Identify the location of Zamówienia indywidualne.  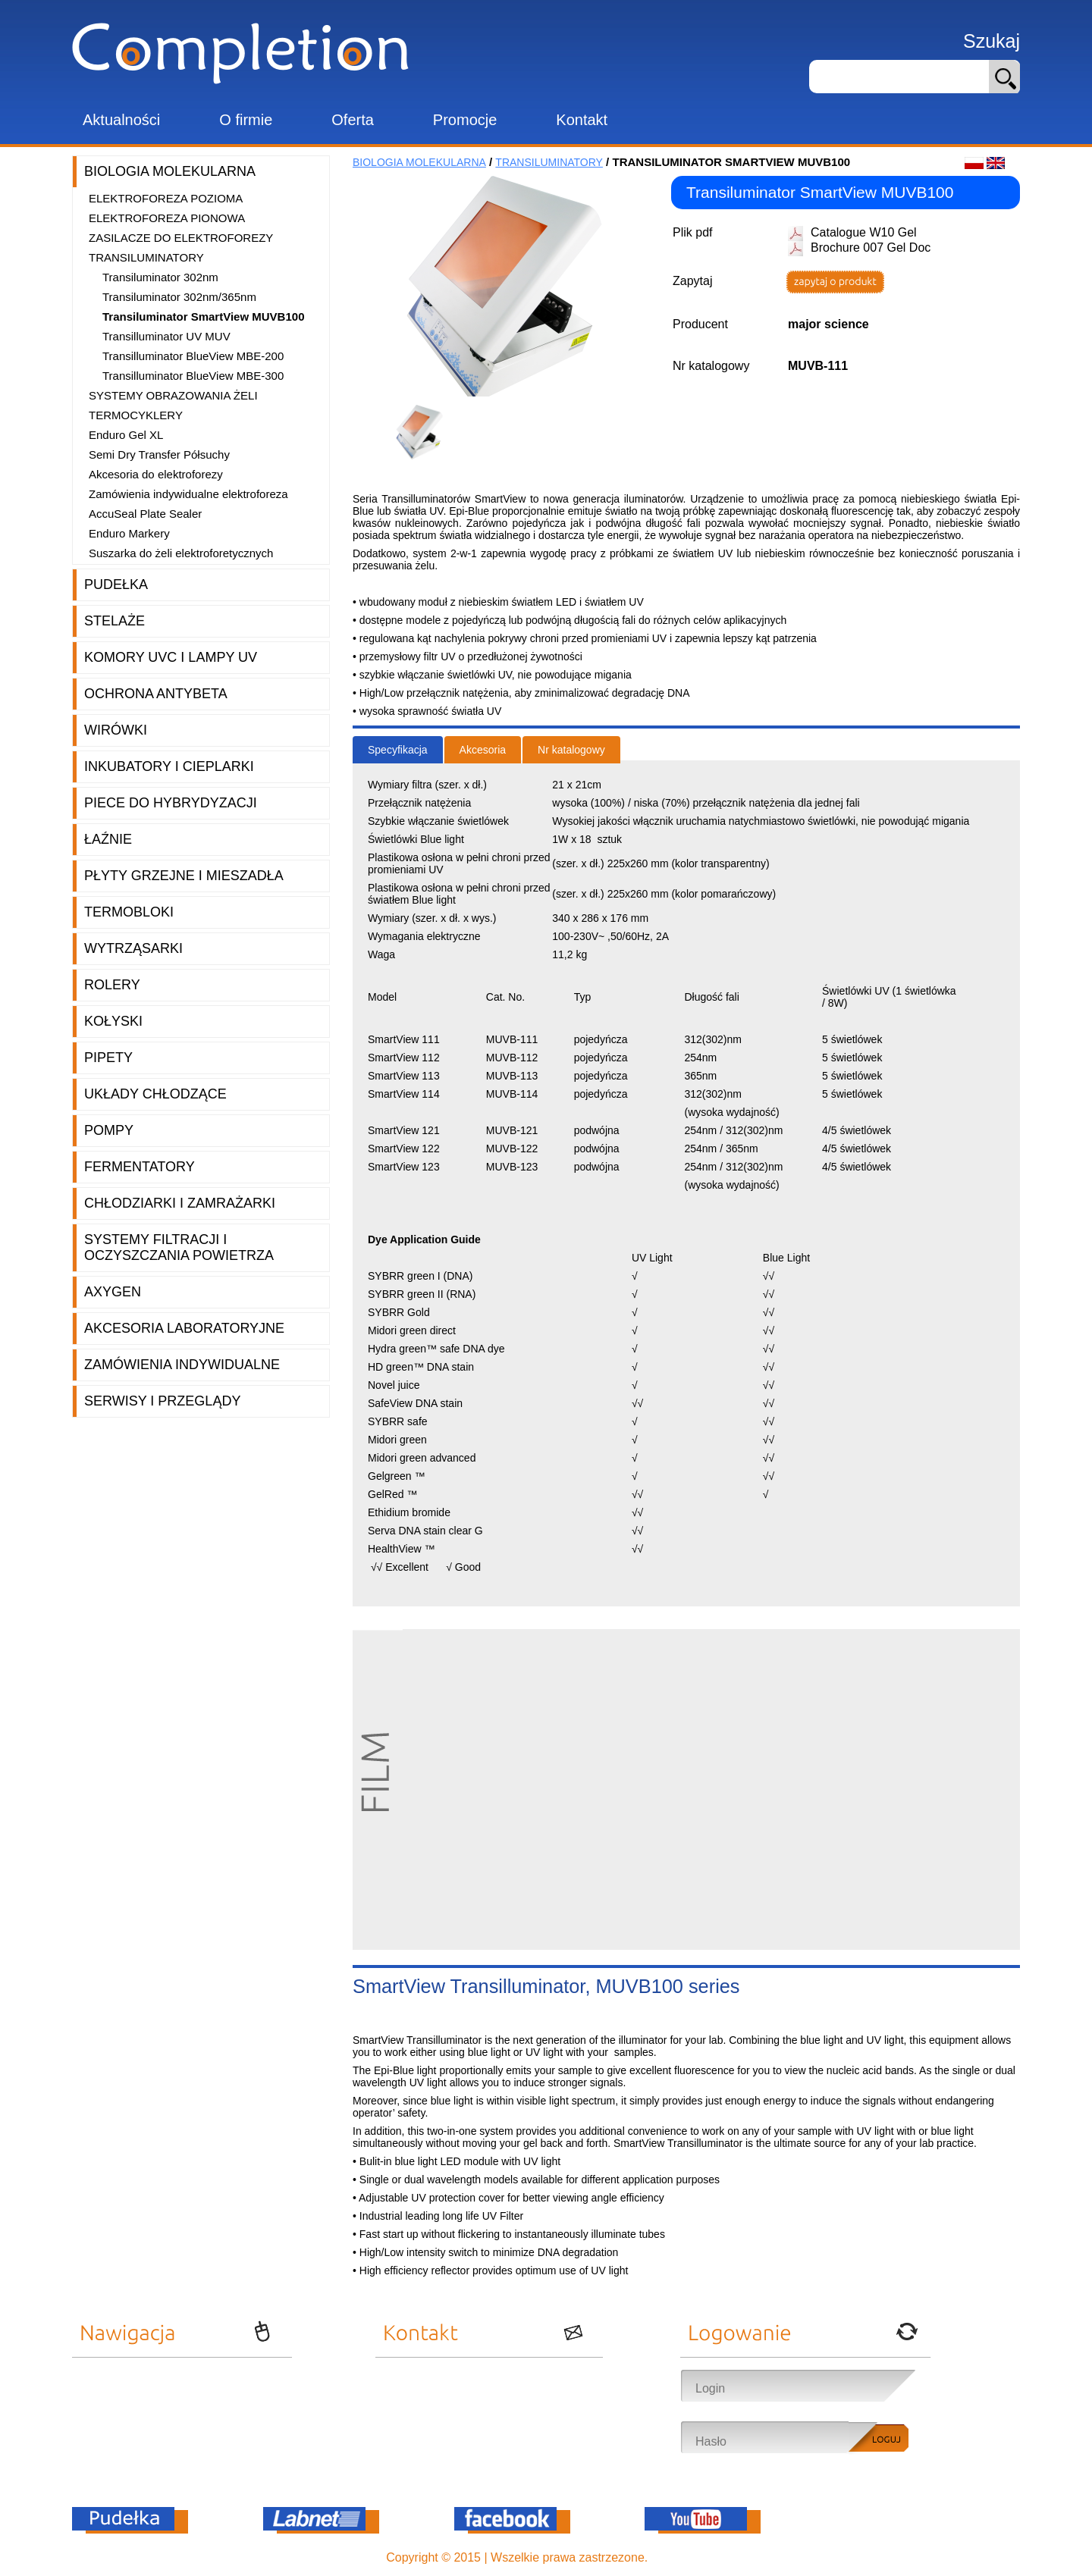
(182, 1364).